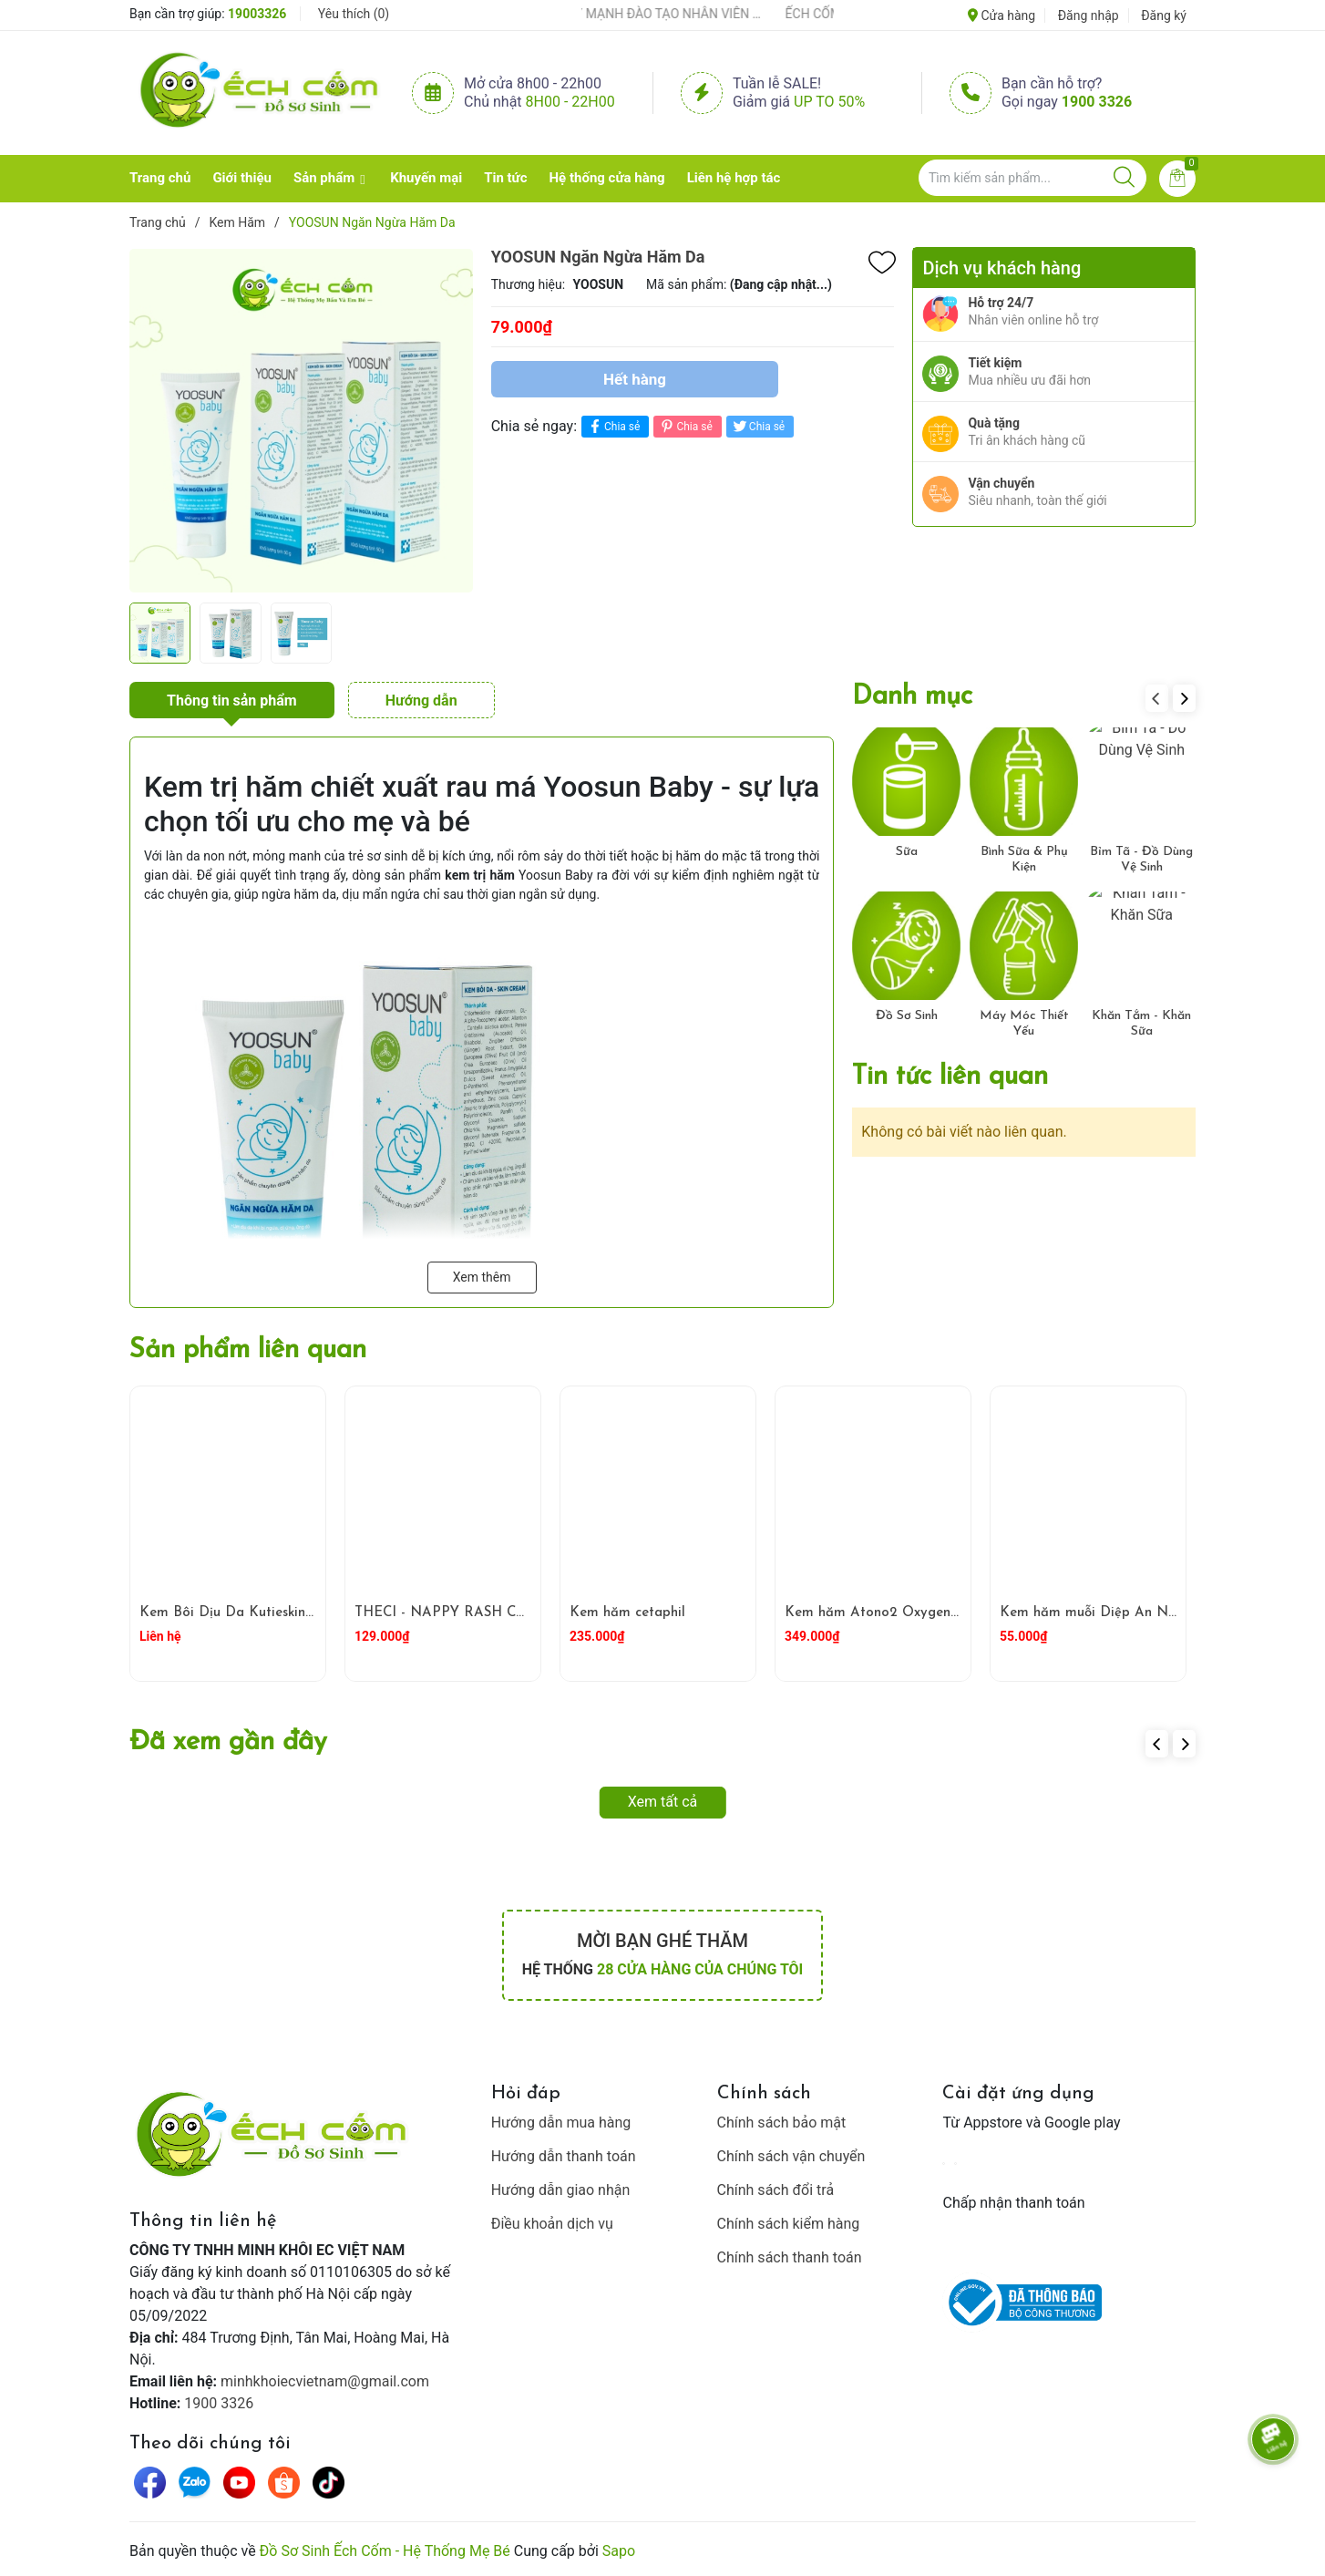 Image resolution: width=1325 pixels, height=2576 pixels. Describe the element at coordinates (301, 420) in the screenshot. I see `[group]` at that location.